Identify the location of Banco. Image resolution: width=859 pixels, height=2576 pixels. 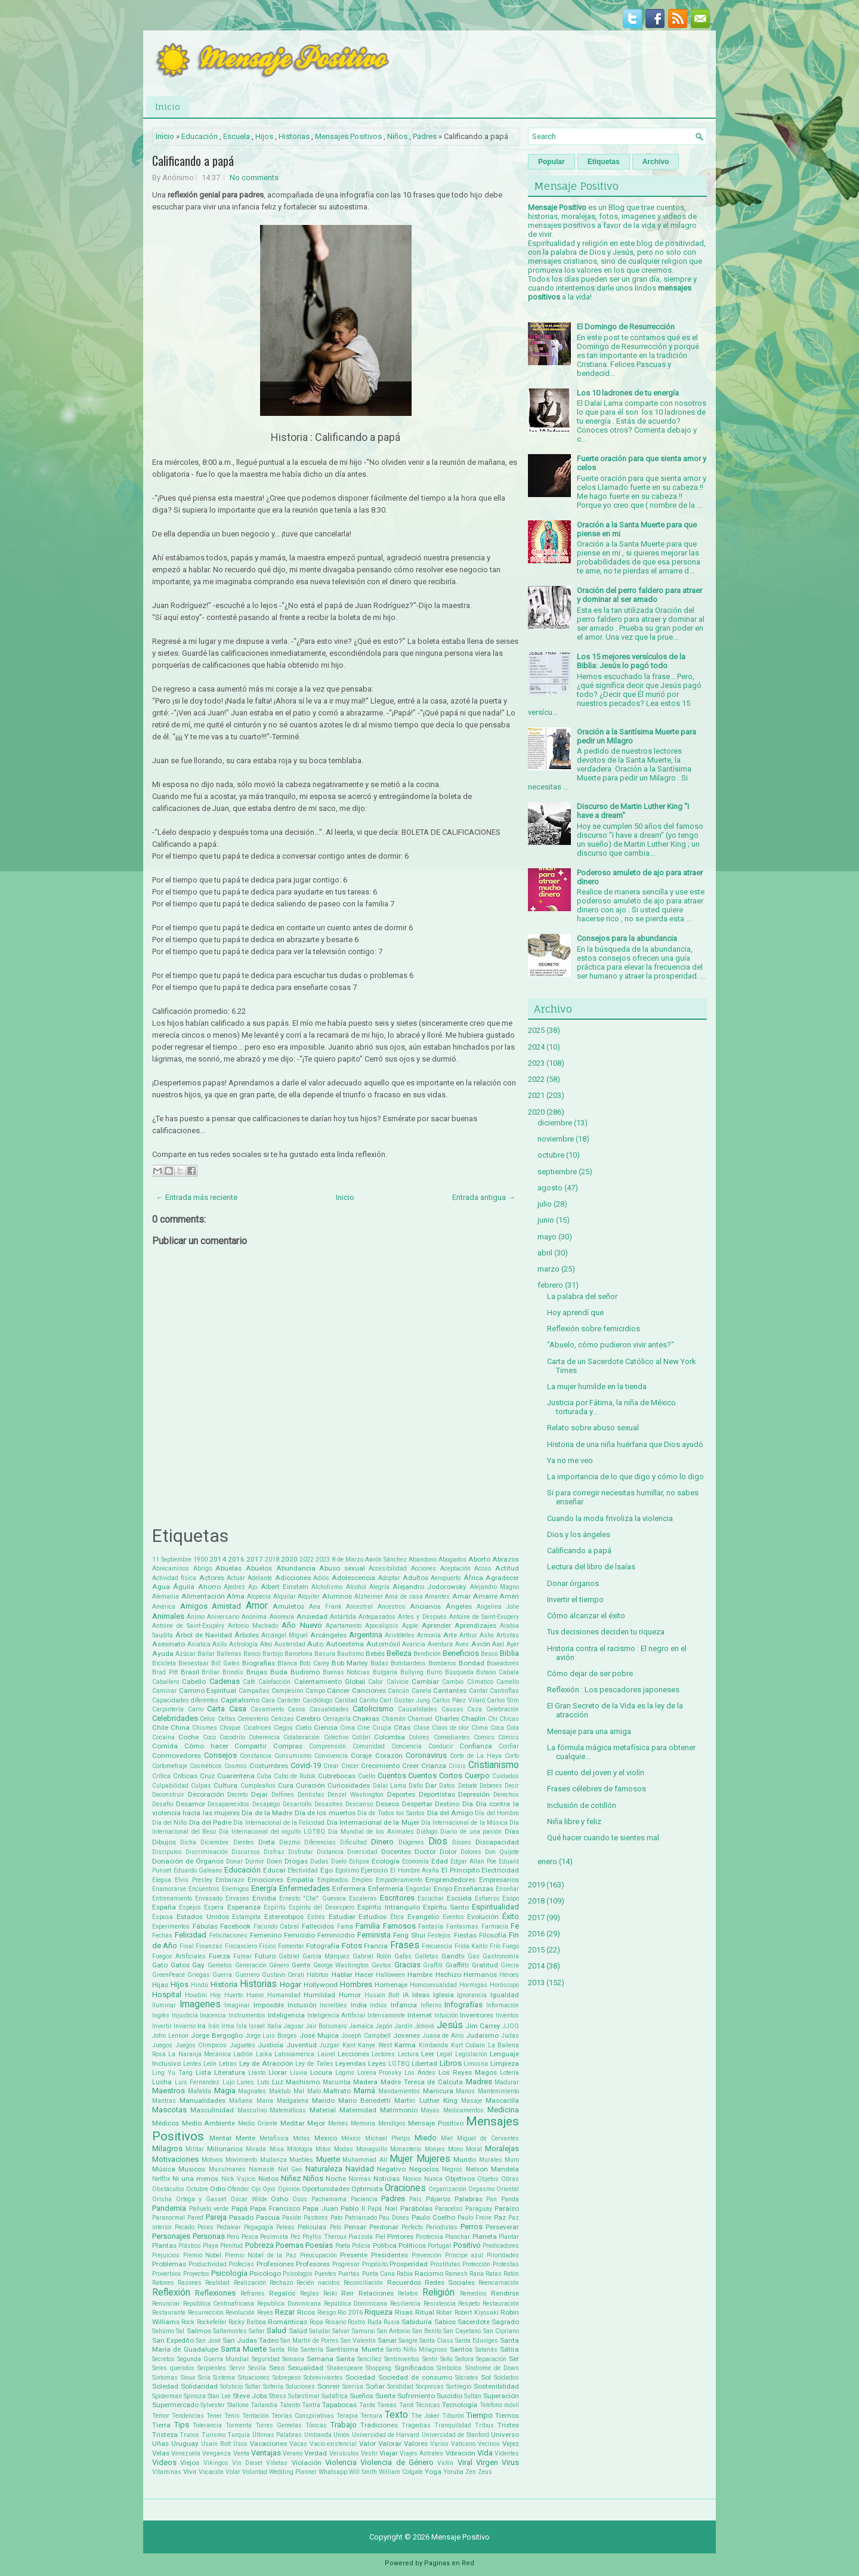
(252, 1654).